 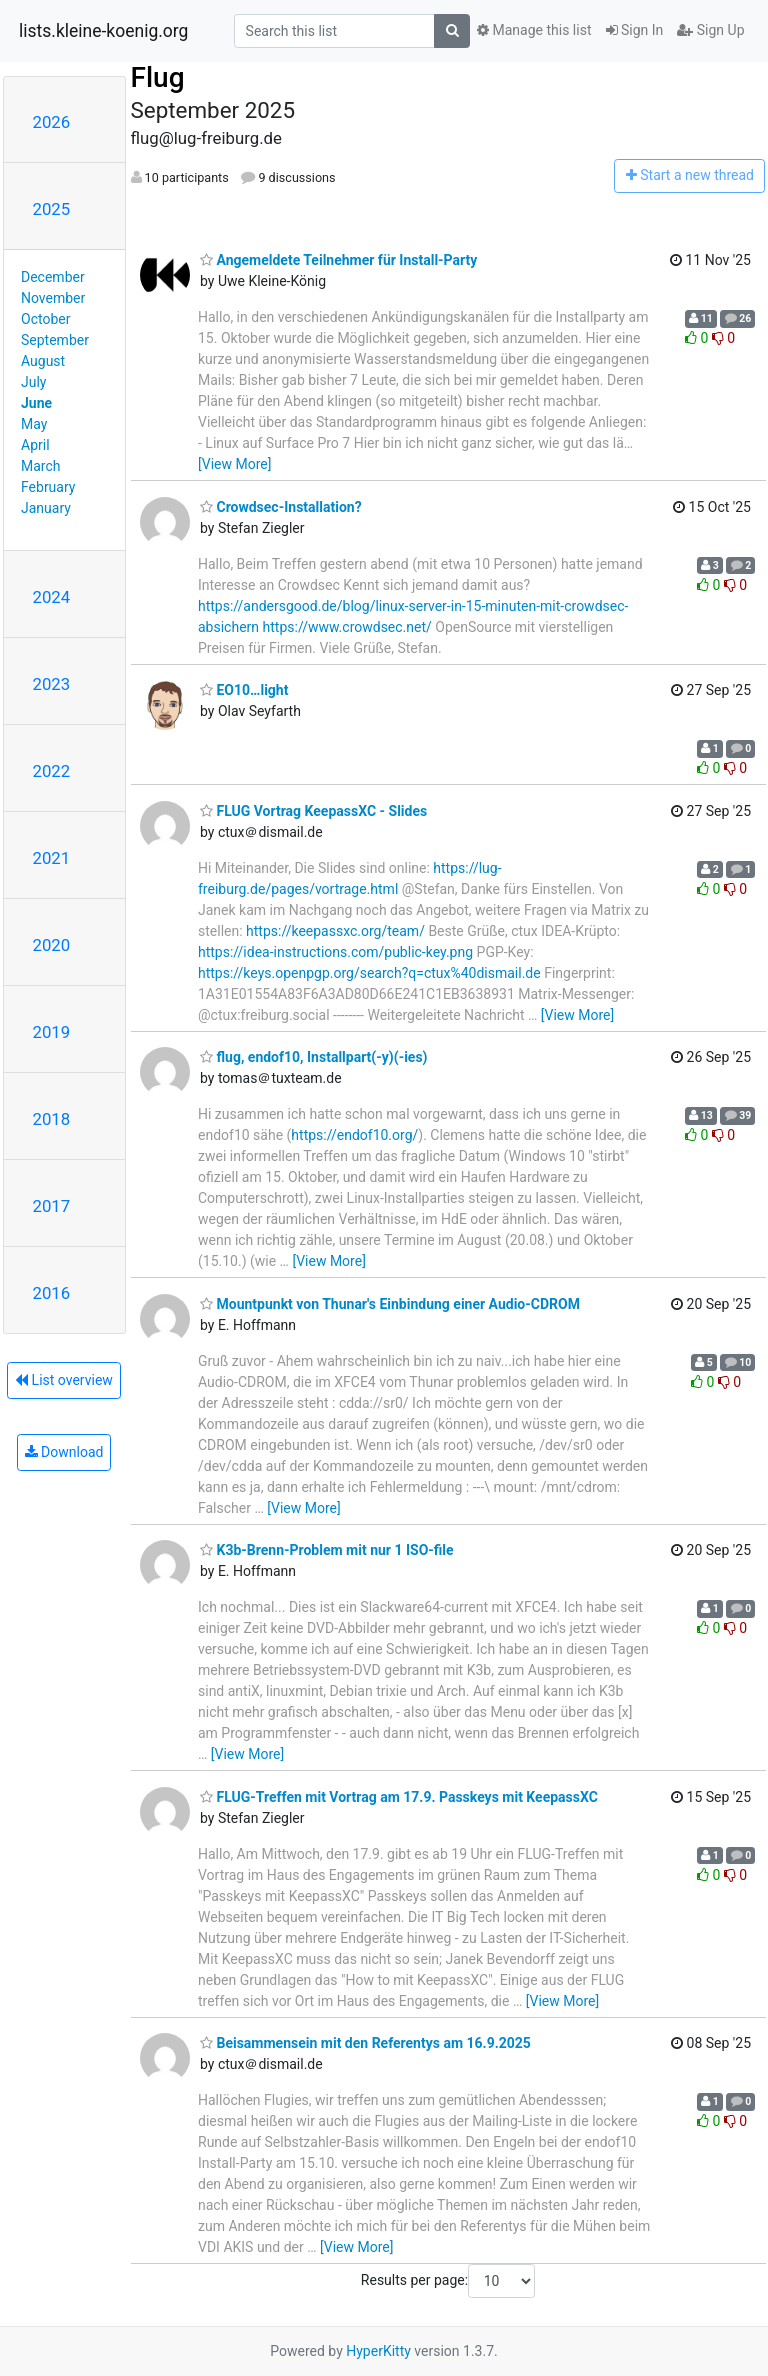 What do you see at coordinates (354, 1135) in the screenshot?
I see `https://endof10.org/` at bounding box center [354, 1135].